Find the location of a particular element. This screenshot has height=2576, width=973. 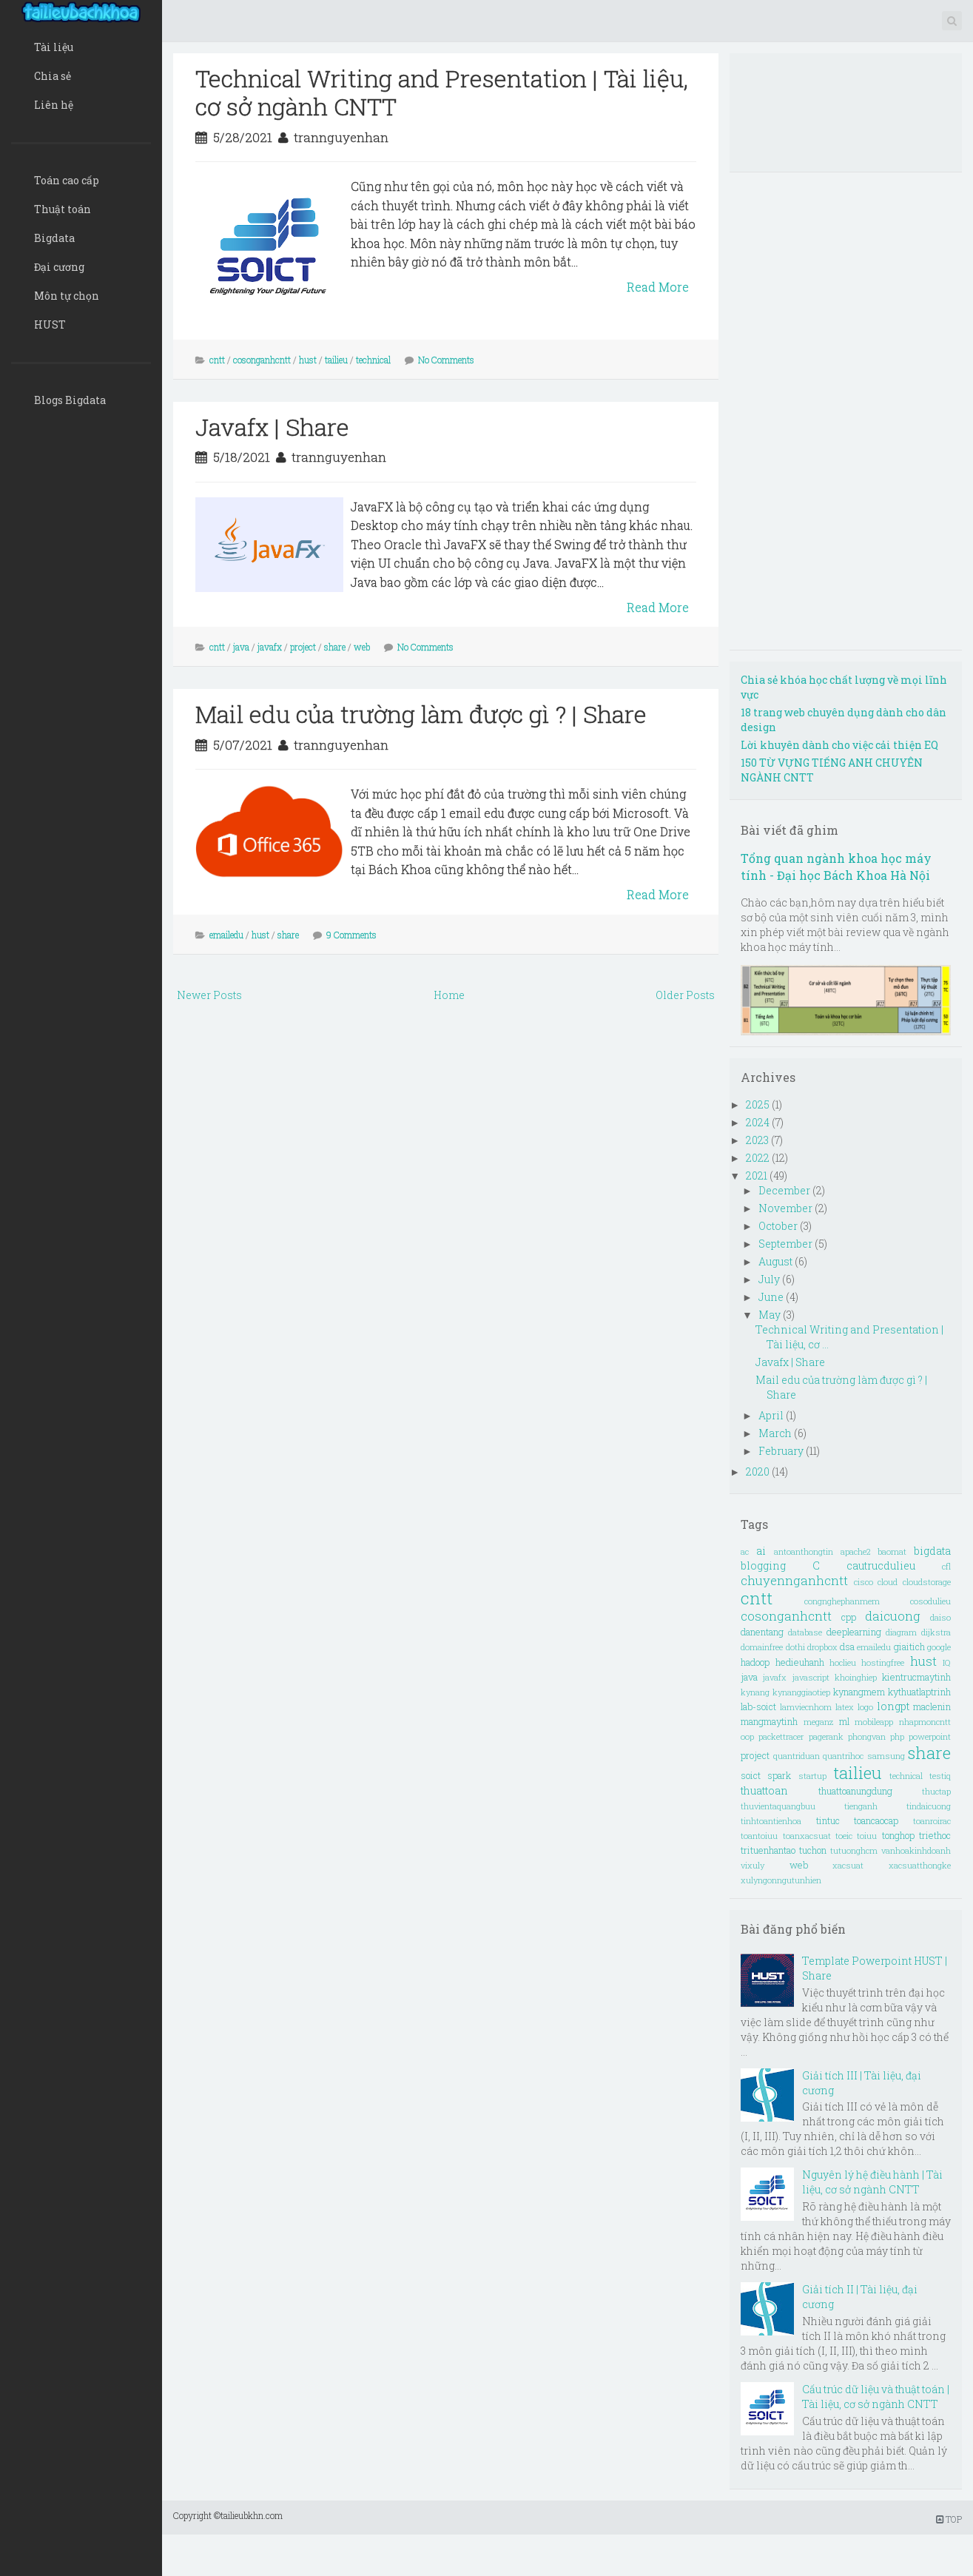

August is located at coordinates (776, 1261).